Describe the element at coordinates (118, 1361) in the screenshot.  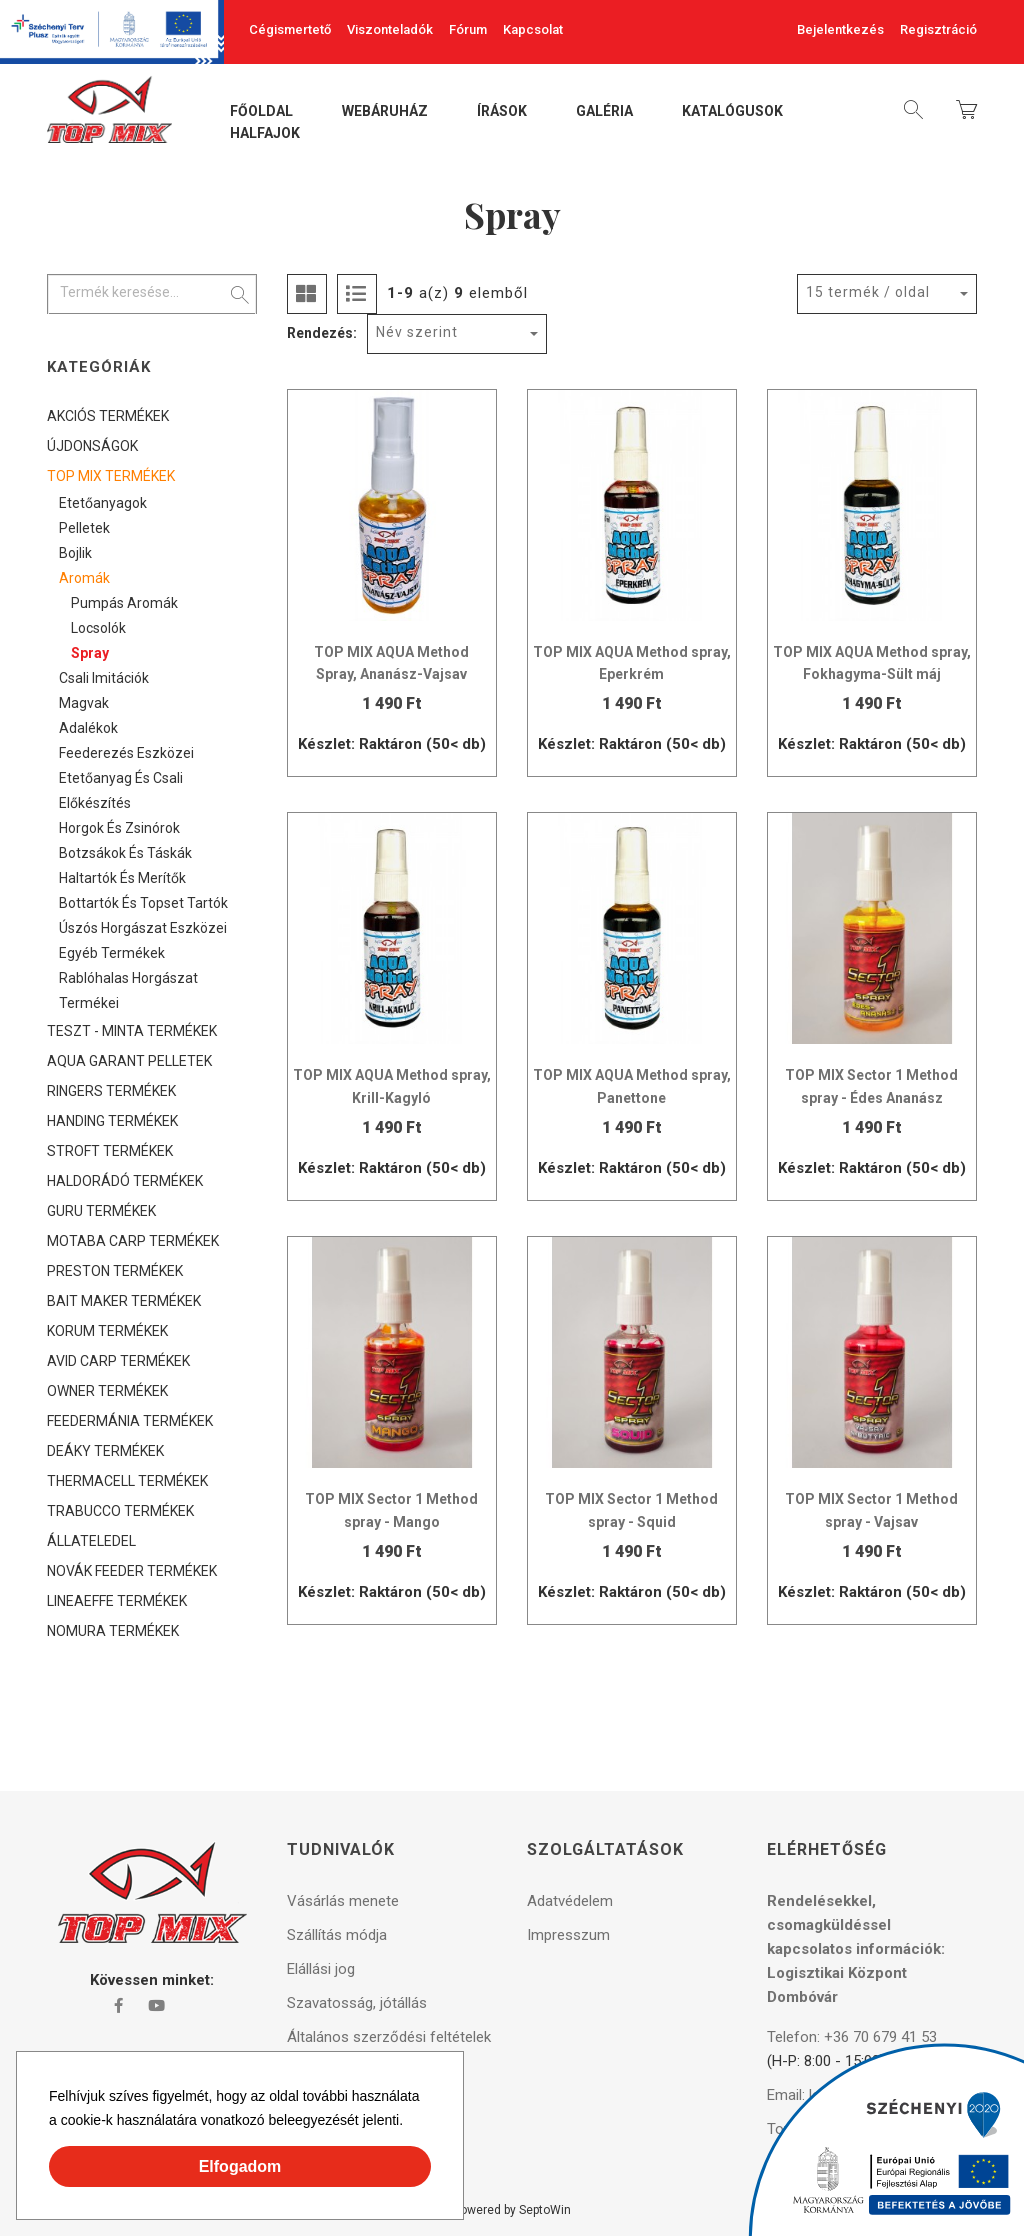
I see `AVID CARP TERMÉKEK` at that location.